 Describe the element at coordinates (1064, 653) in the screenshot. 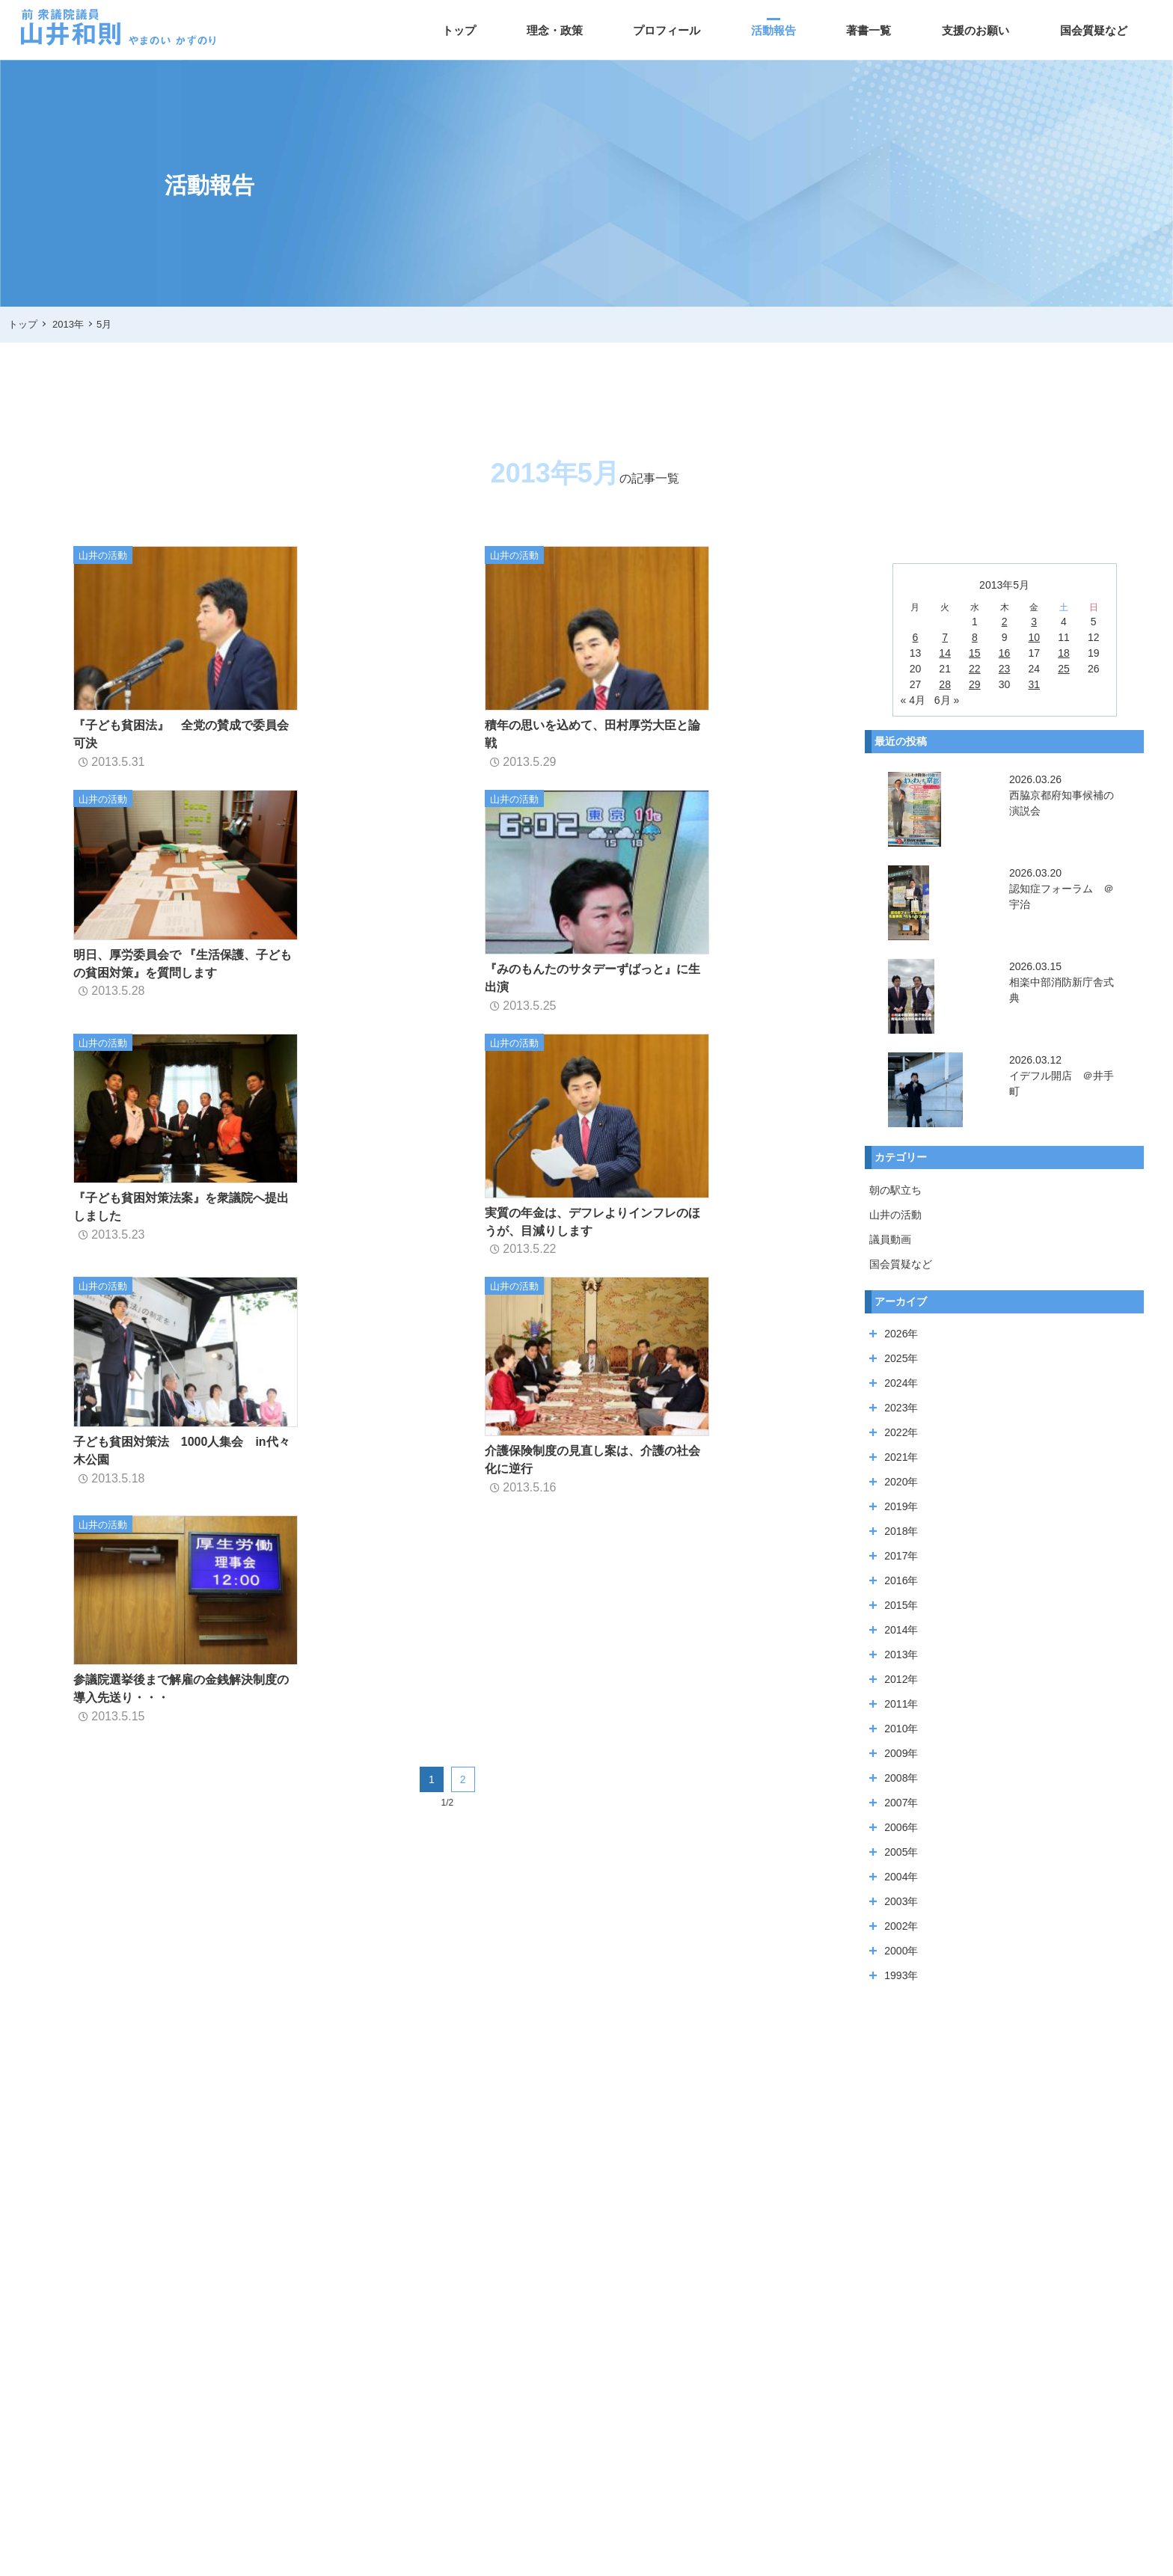

I see `18 [2013年5月18日 に投稿を公開]` at that location.